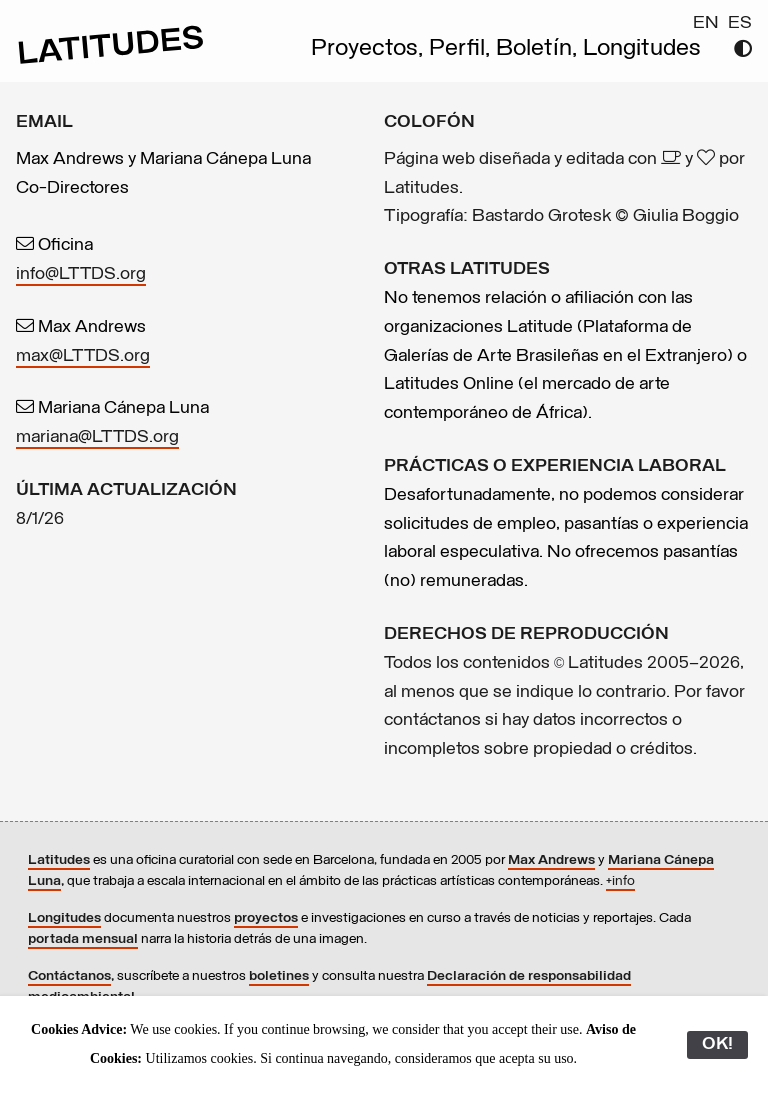 Image resolution: width=768 pixels, height=1094 pixels. What do you see at coordinates (551, 860) in the screenshot?
I see `Max Andrews` at bounding box center [551, 860].